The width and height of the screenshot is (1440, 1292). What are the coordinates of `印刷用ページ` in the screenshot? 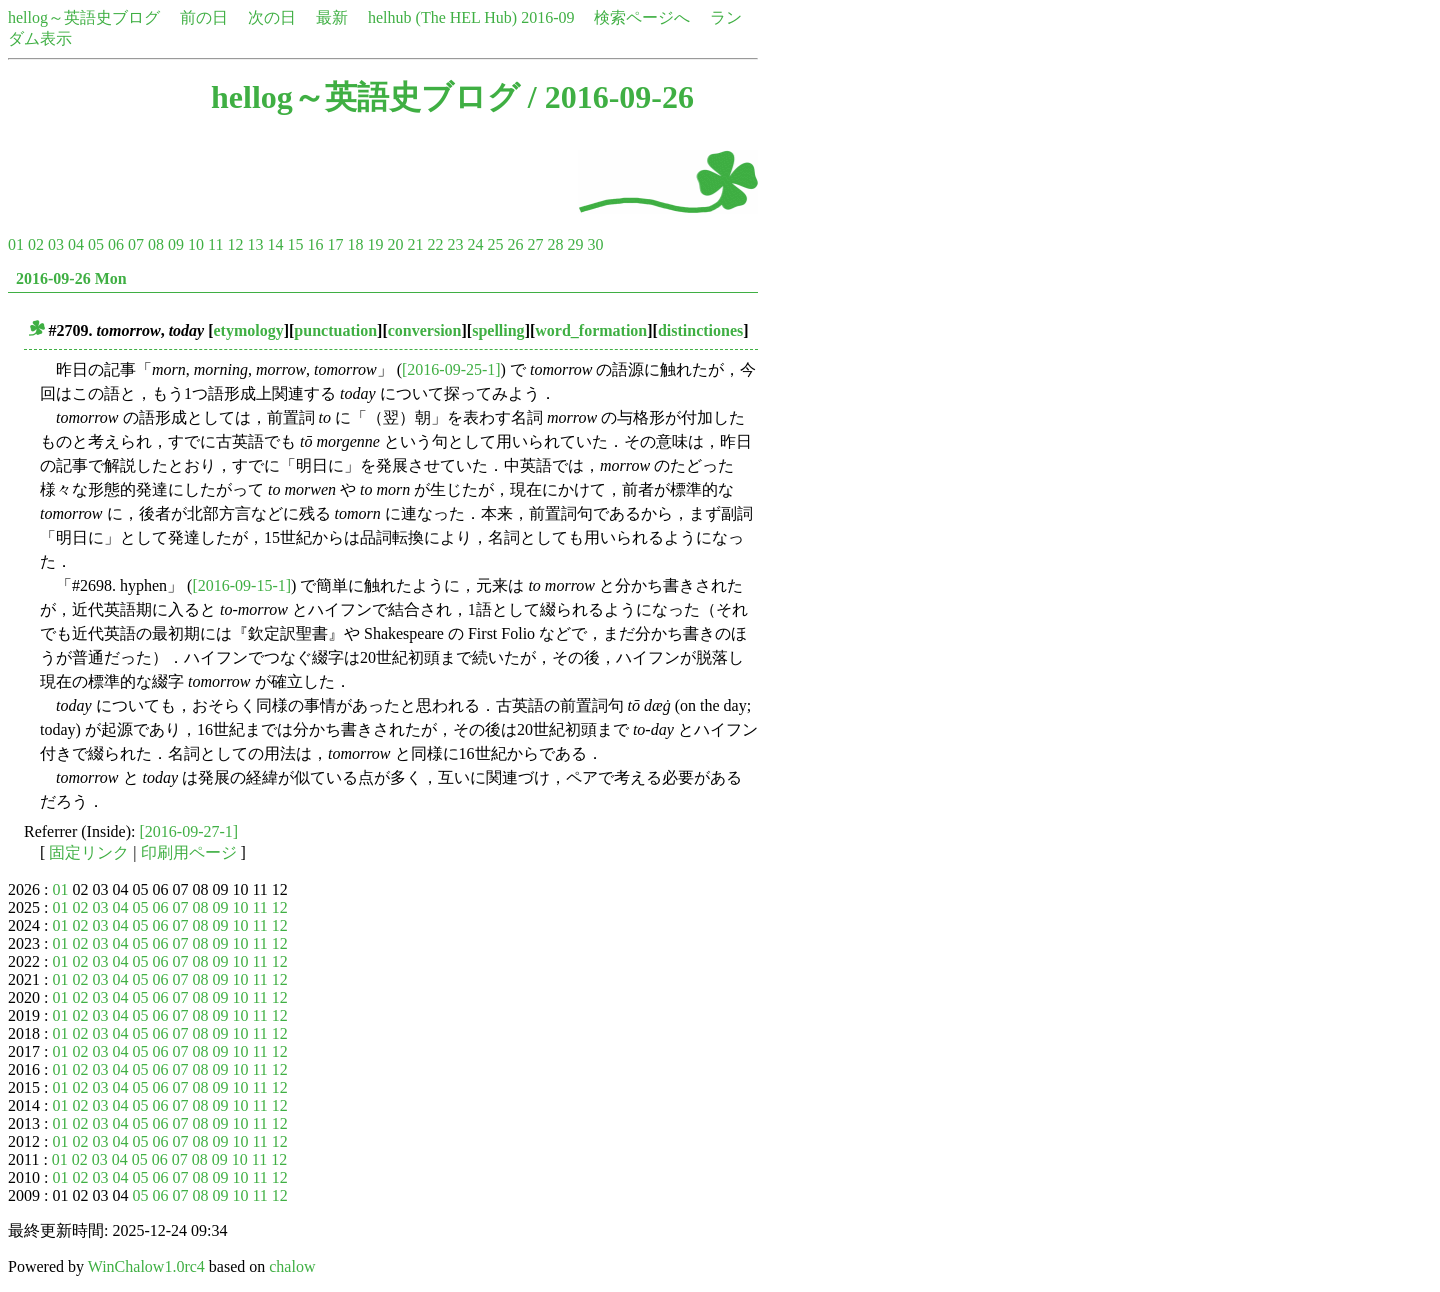 It's located at (189, 852).